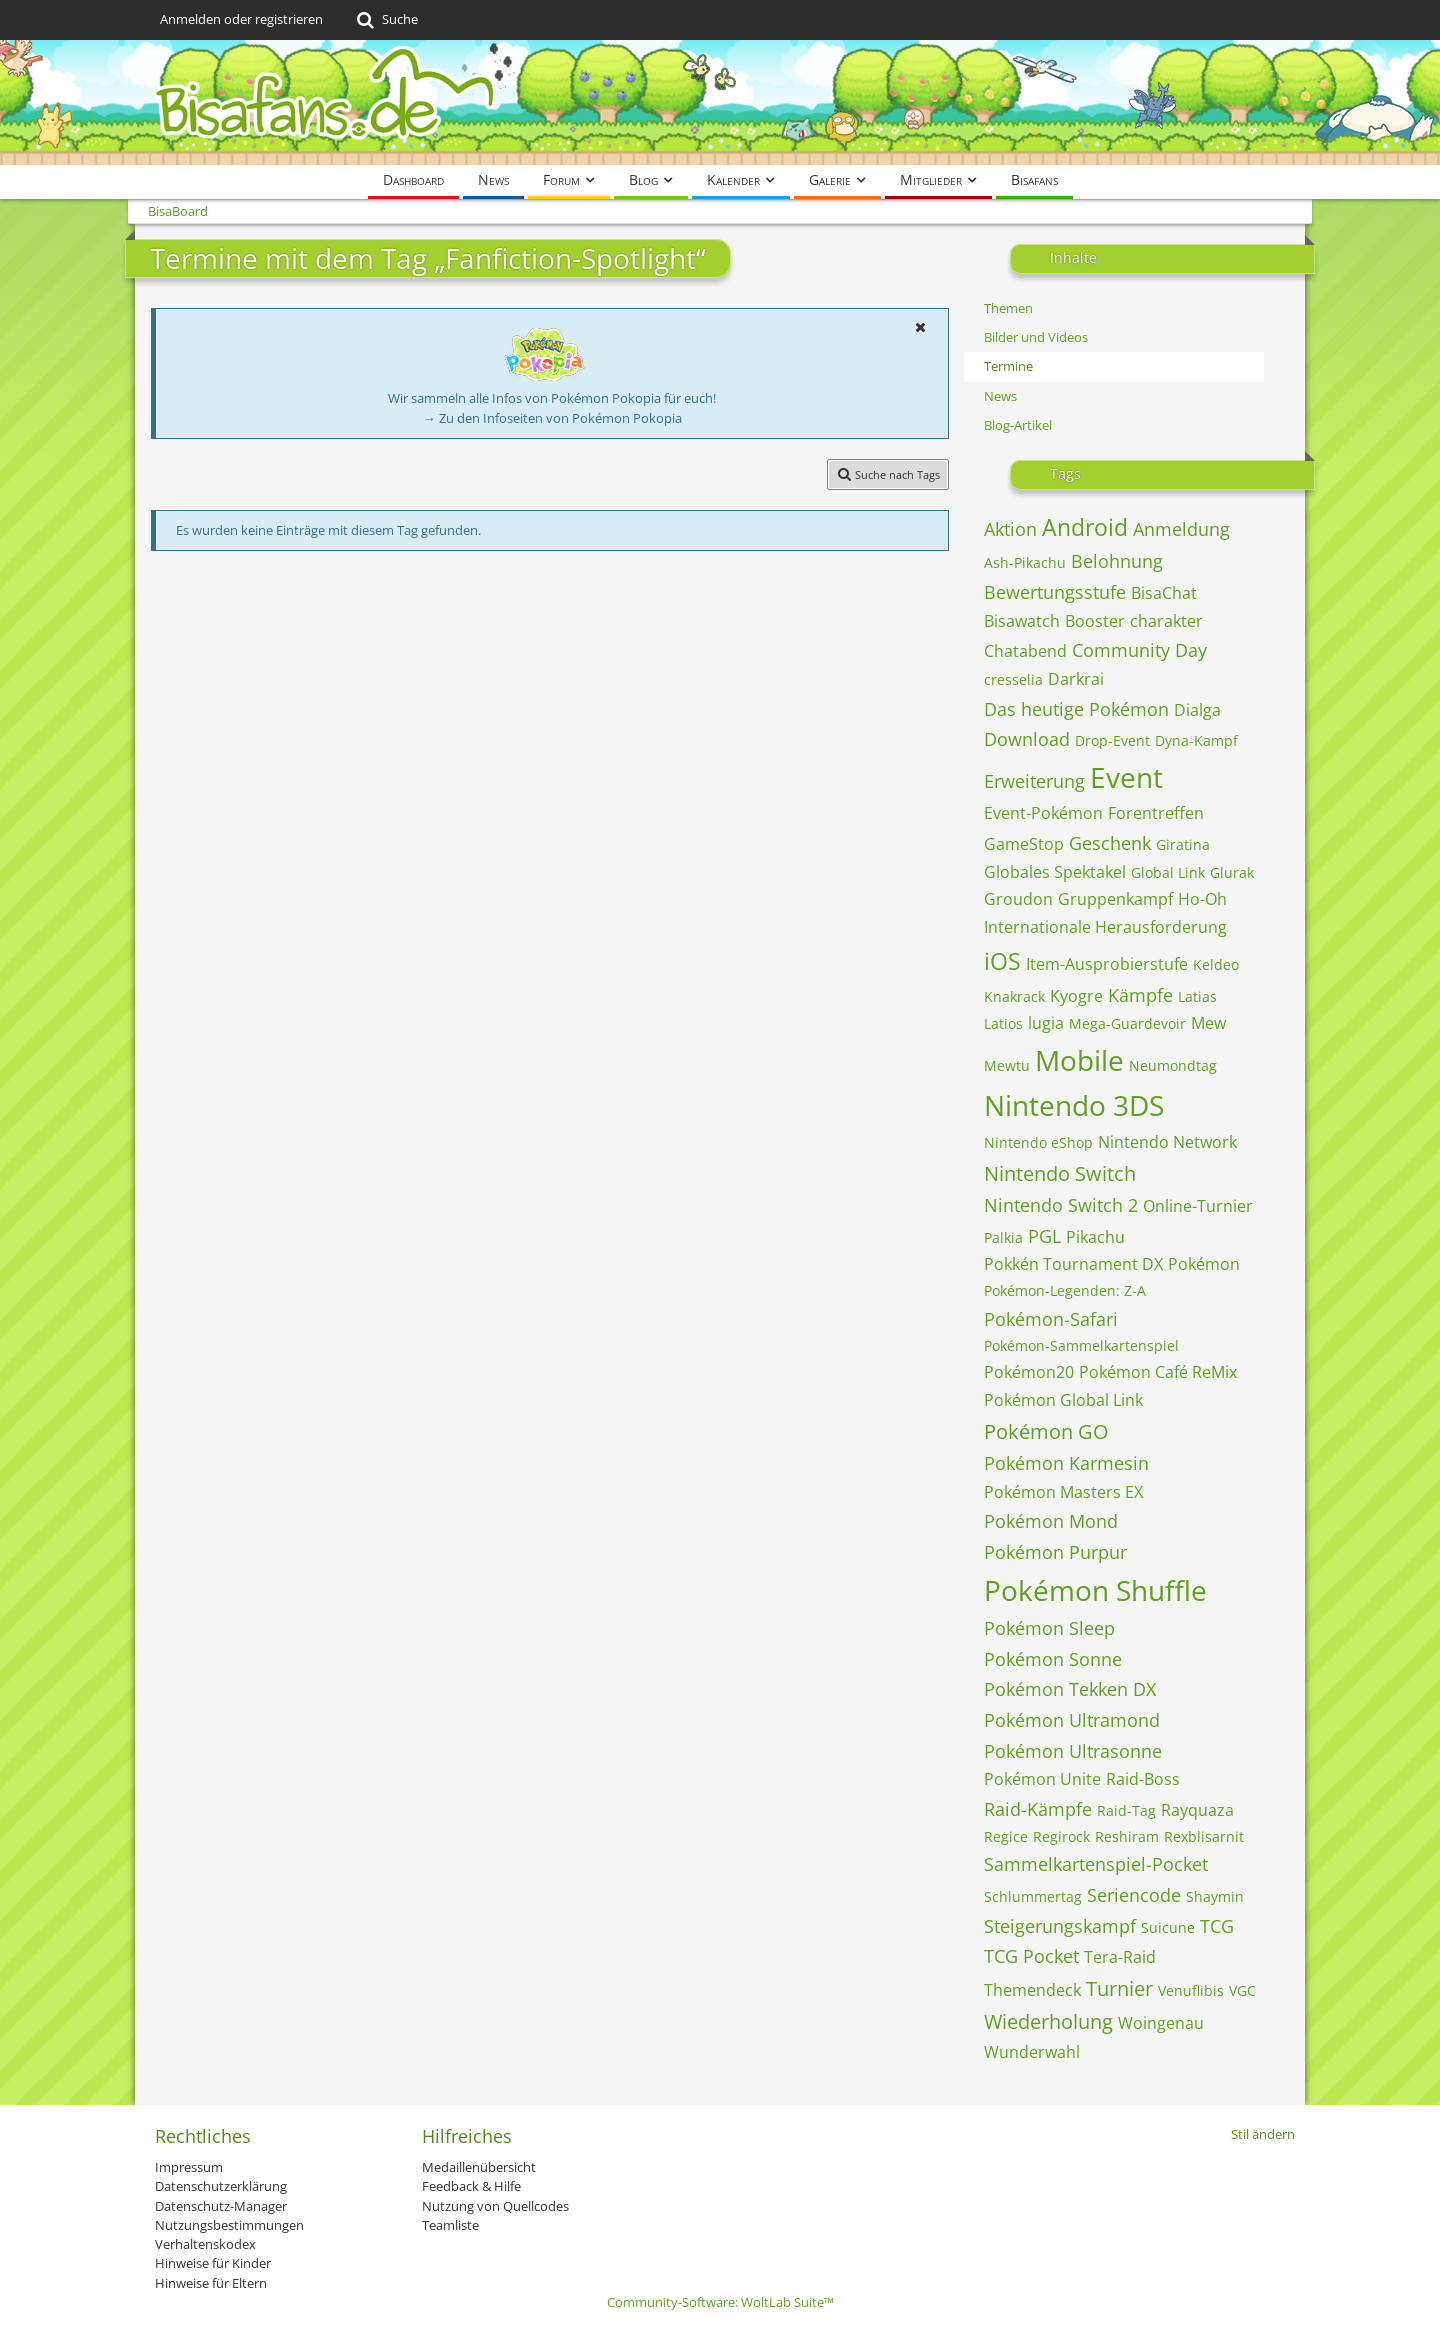  What do you see at coordinates (1183, 844) in the screenshot?
I see `Giratina` at bounding box center [1183, 844].